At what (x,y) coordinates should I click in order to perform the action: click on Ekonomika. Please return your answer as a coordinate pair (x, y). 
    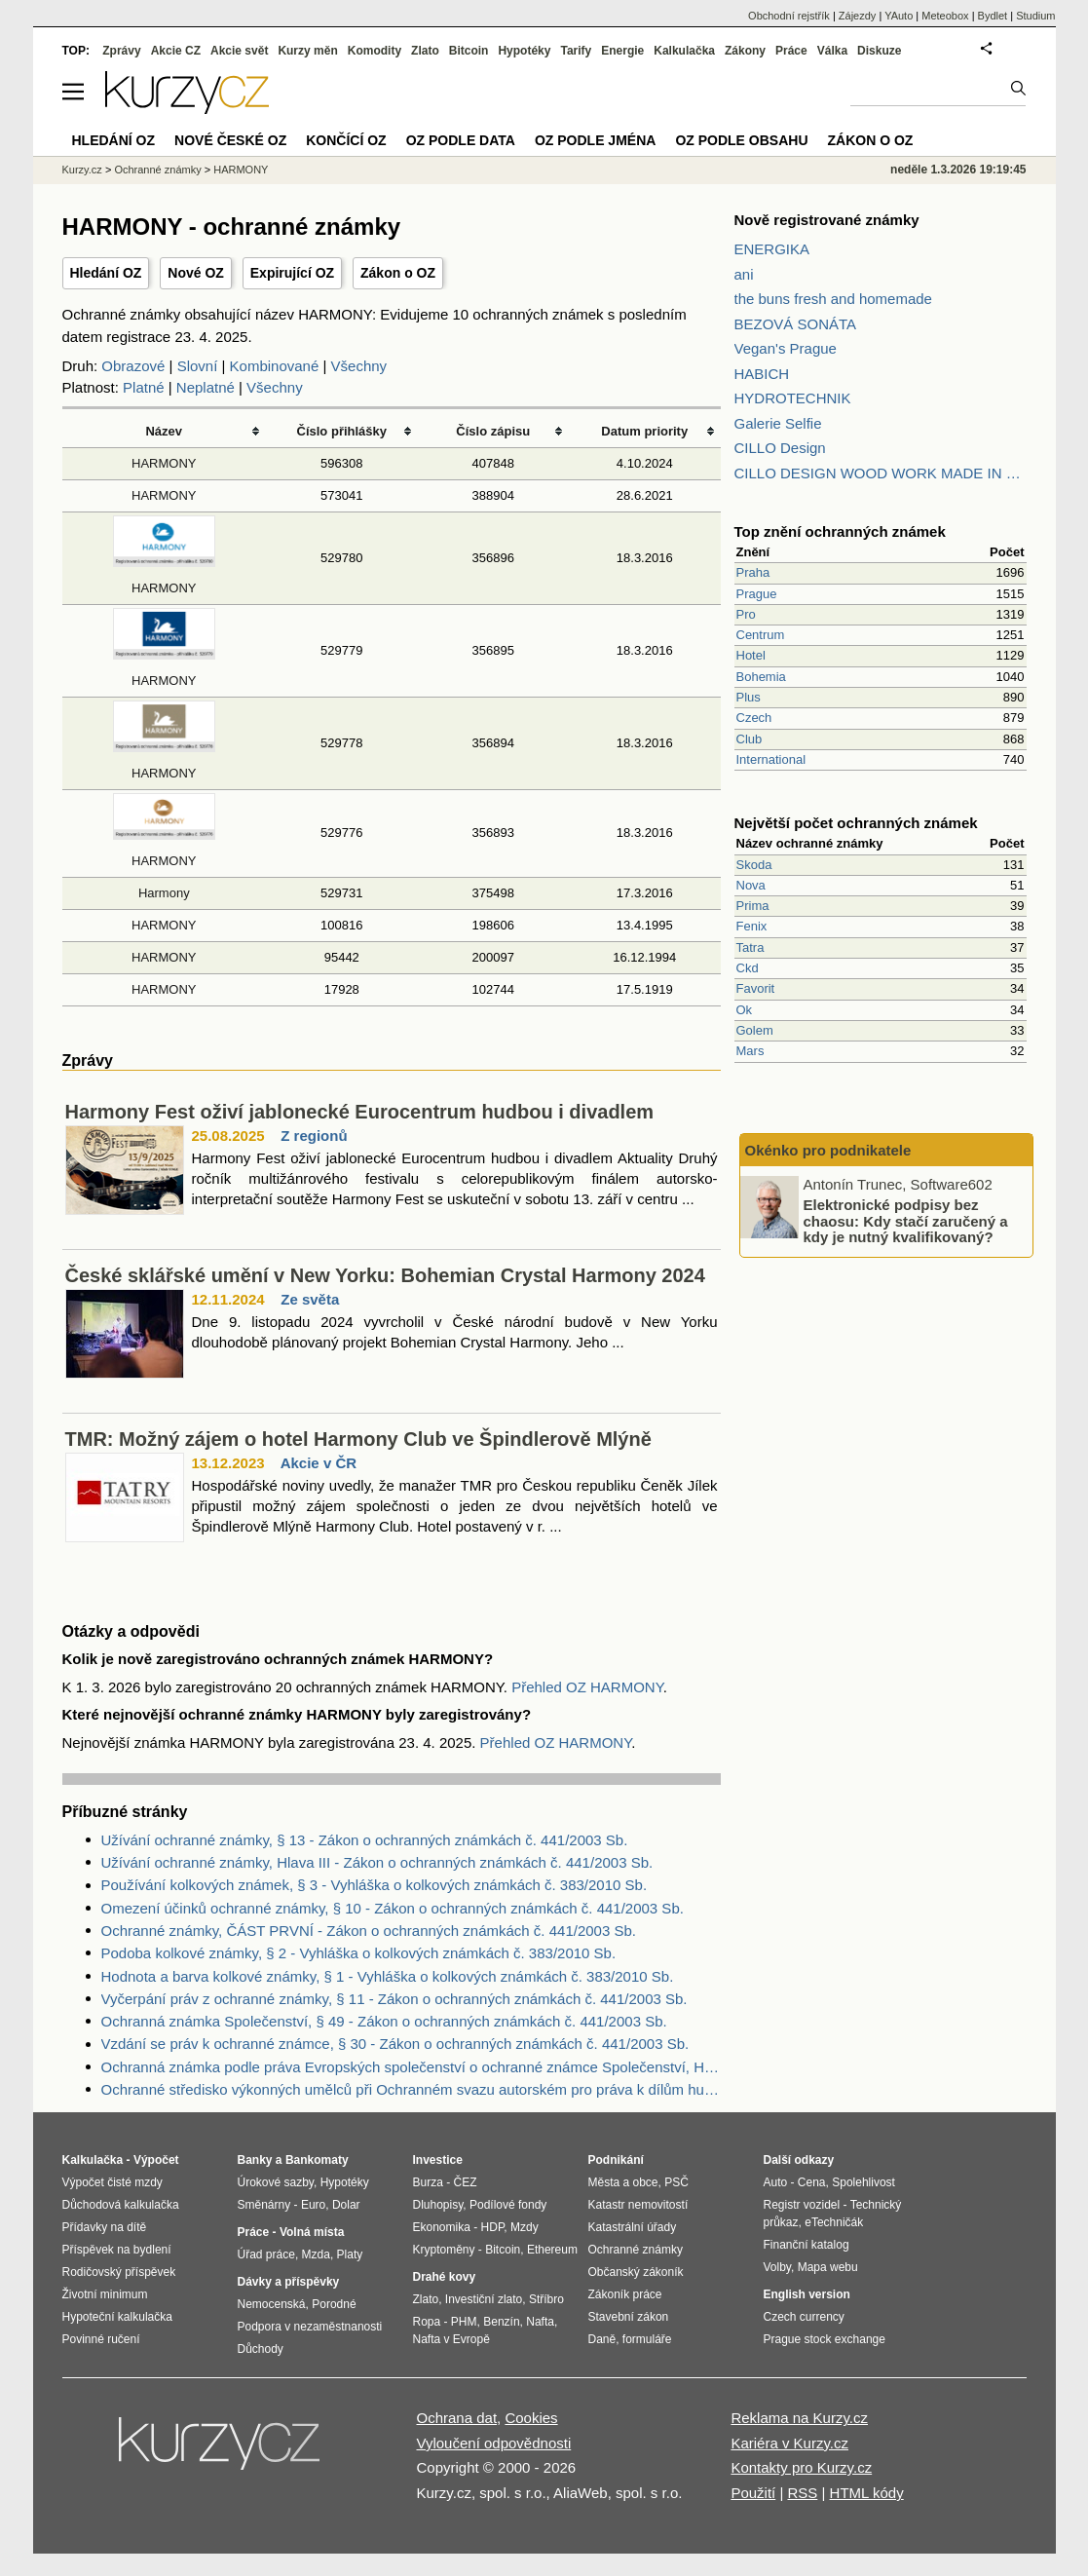
    Looking at the image, I should click on (441, 2227).